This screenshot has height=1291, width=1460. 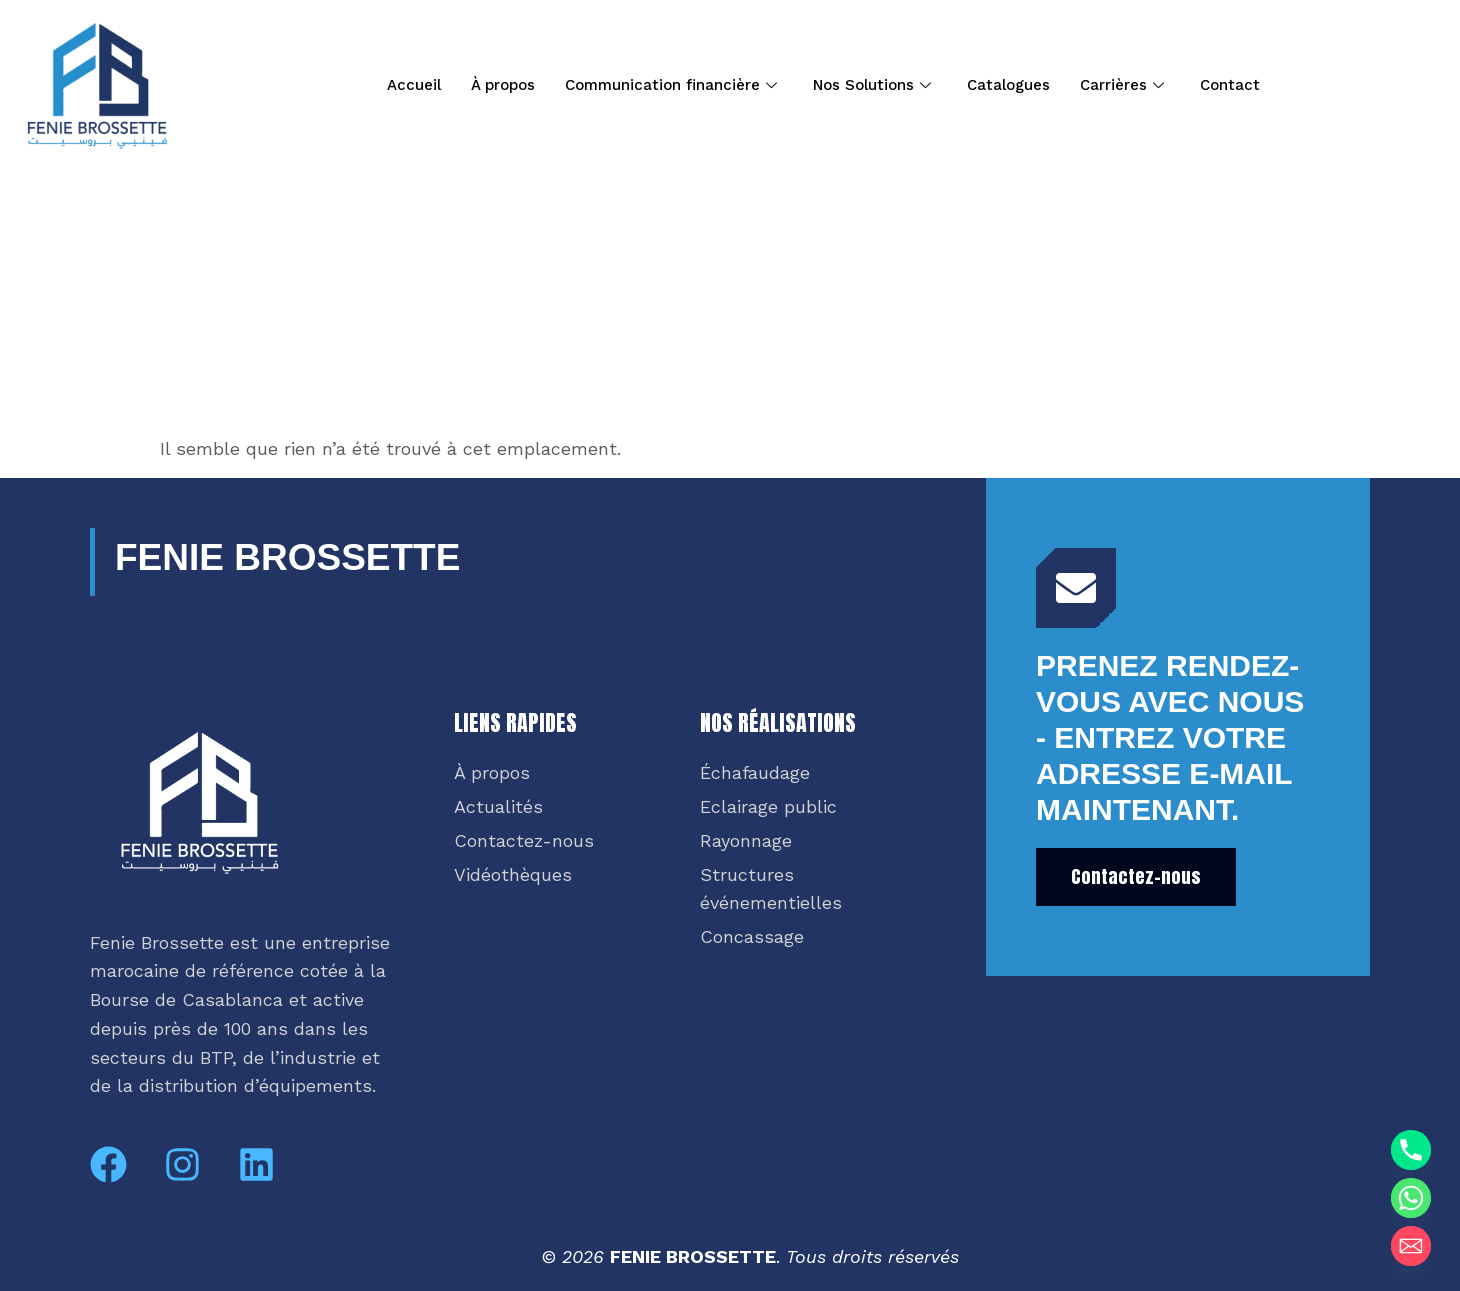 I want to click on Nos Solutions, so click(x=872, y=85).